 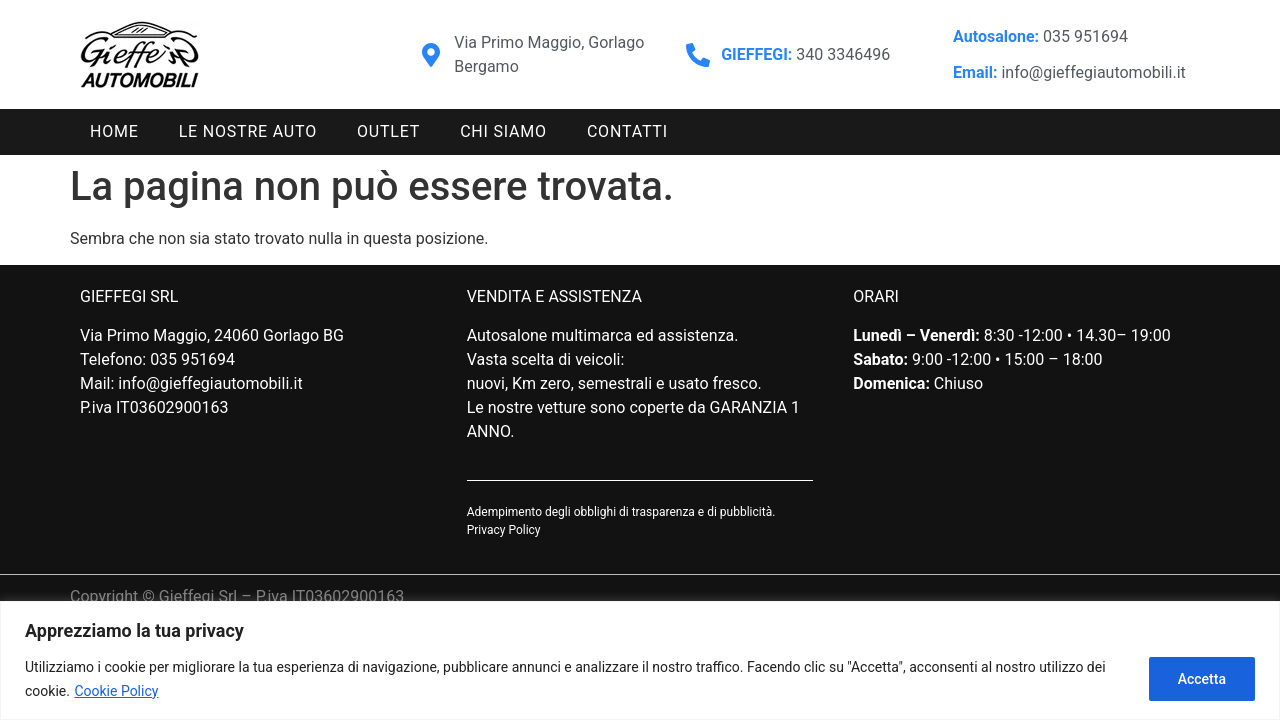 I want to click on [region], so click(x=640, y=660).